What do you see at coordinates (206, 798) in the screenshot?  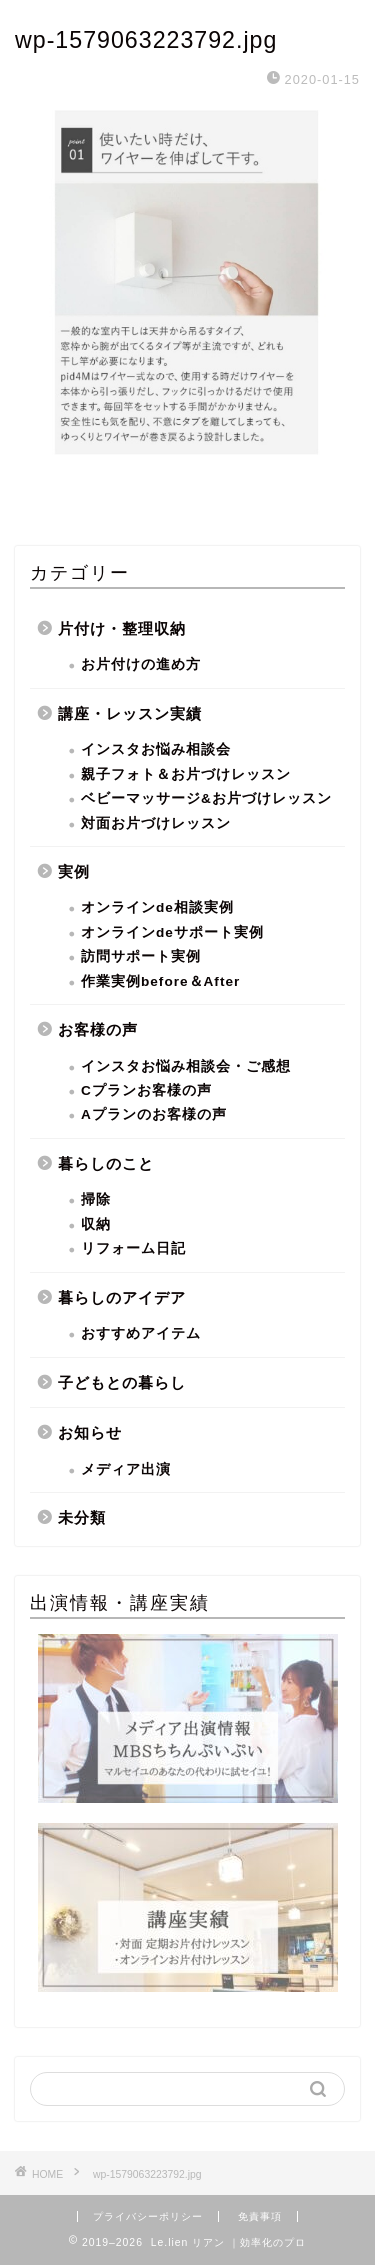 I see `ベビーマッサージ&お片づけレッスン` at bounding box center [206, 798].